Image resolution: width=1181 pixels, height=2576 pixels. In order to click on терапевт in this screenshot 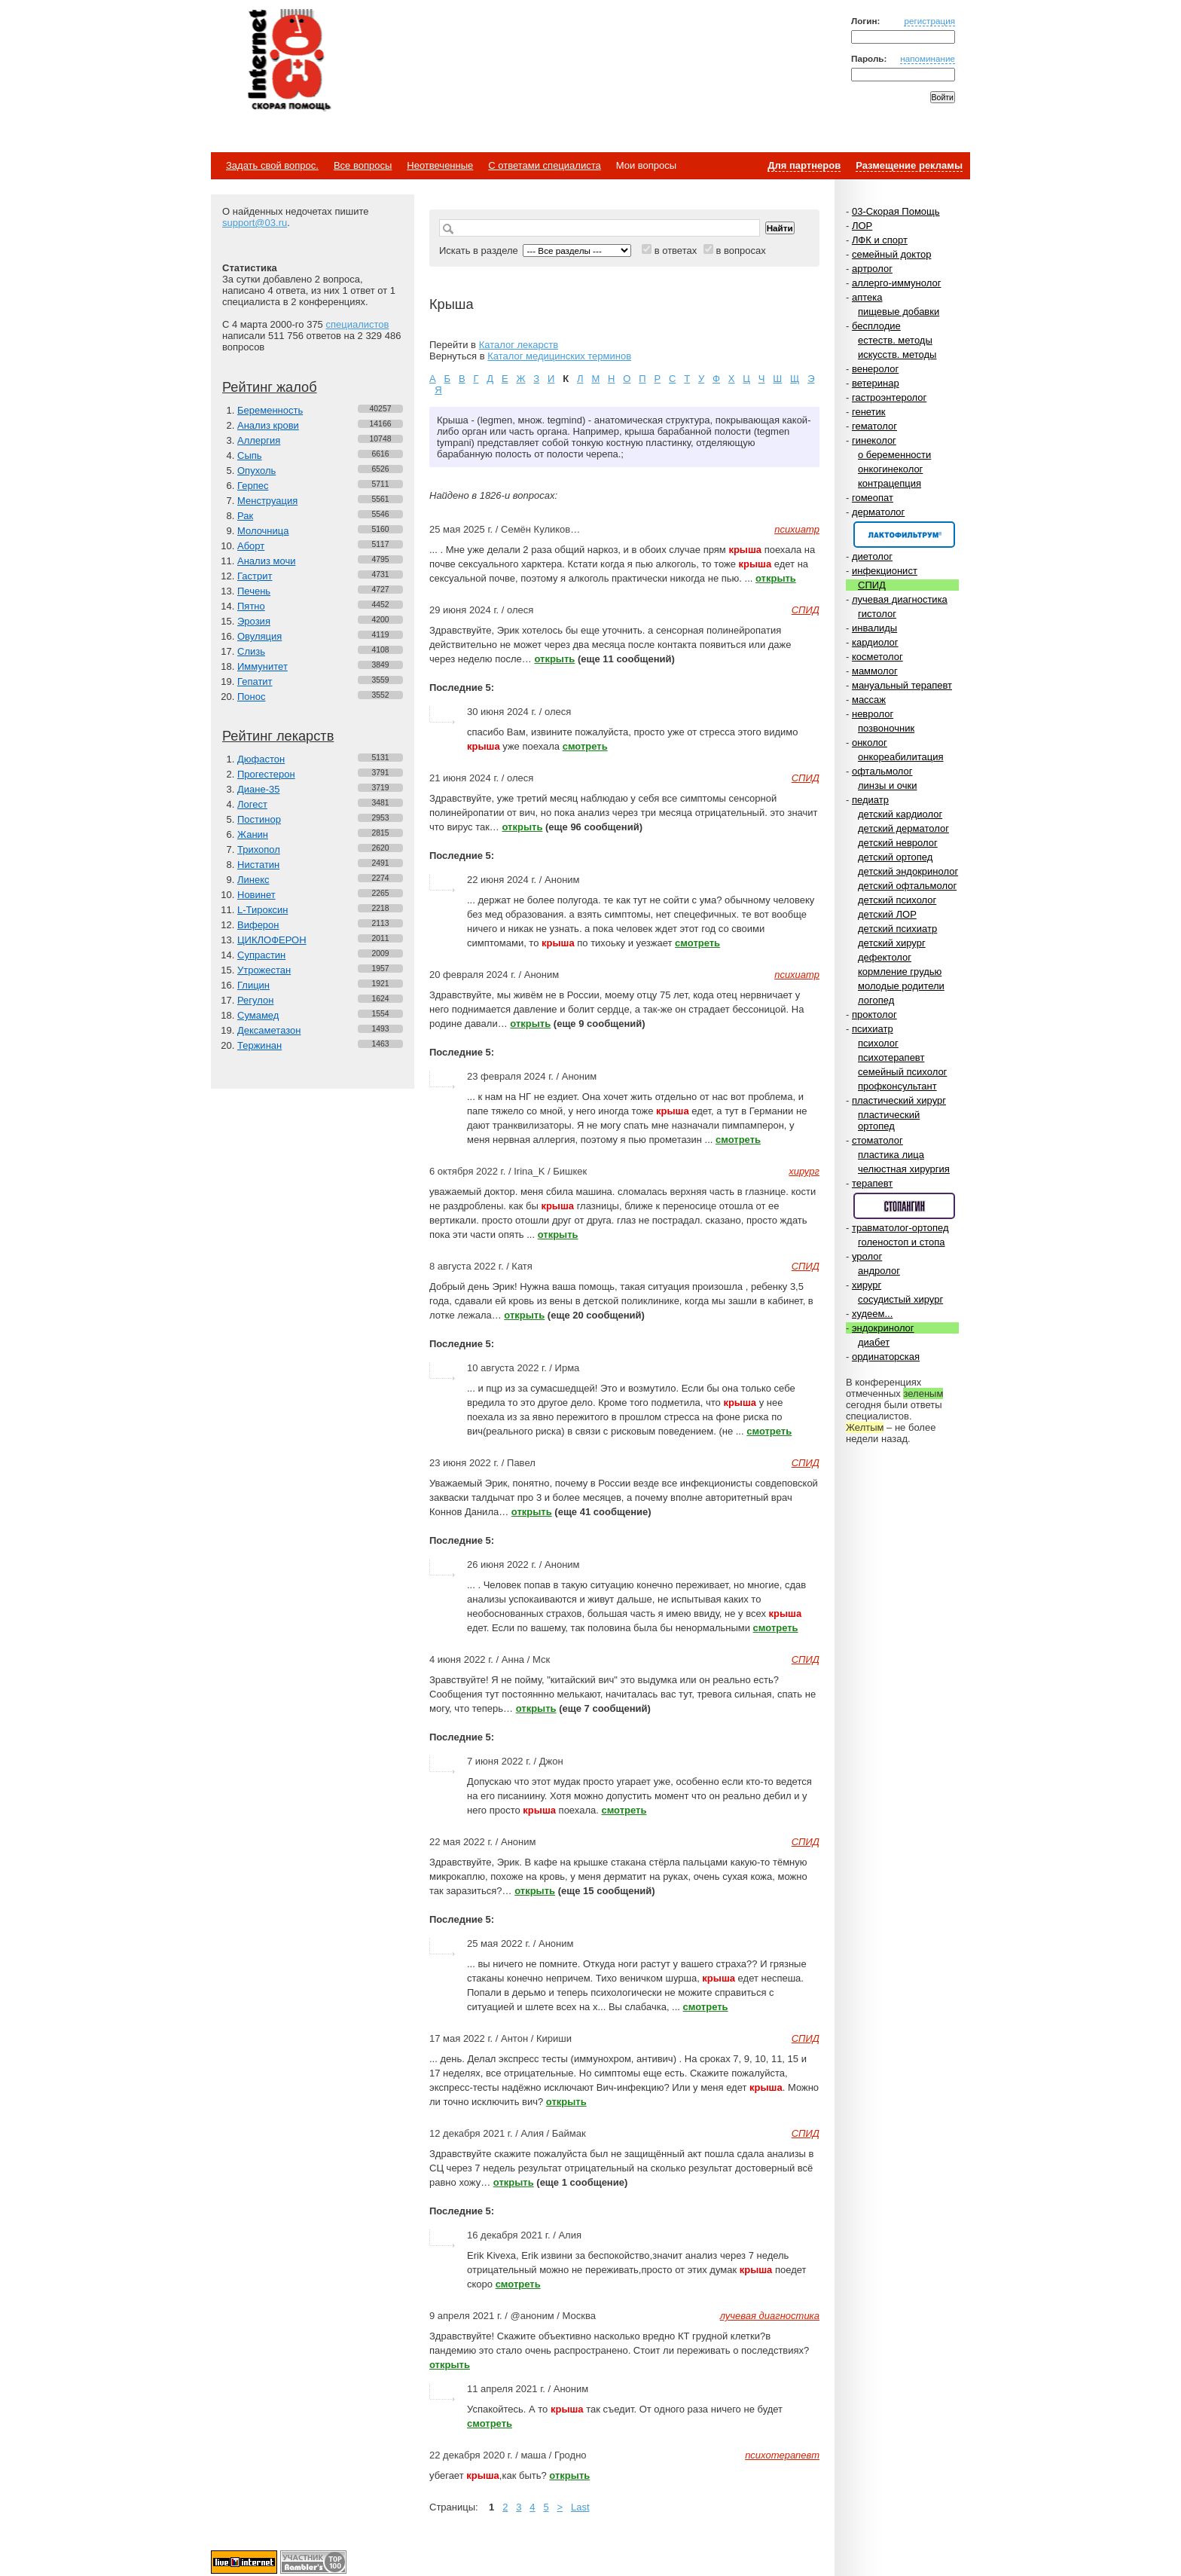, I will do `click(872, 1183)`.